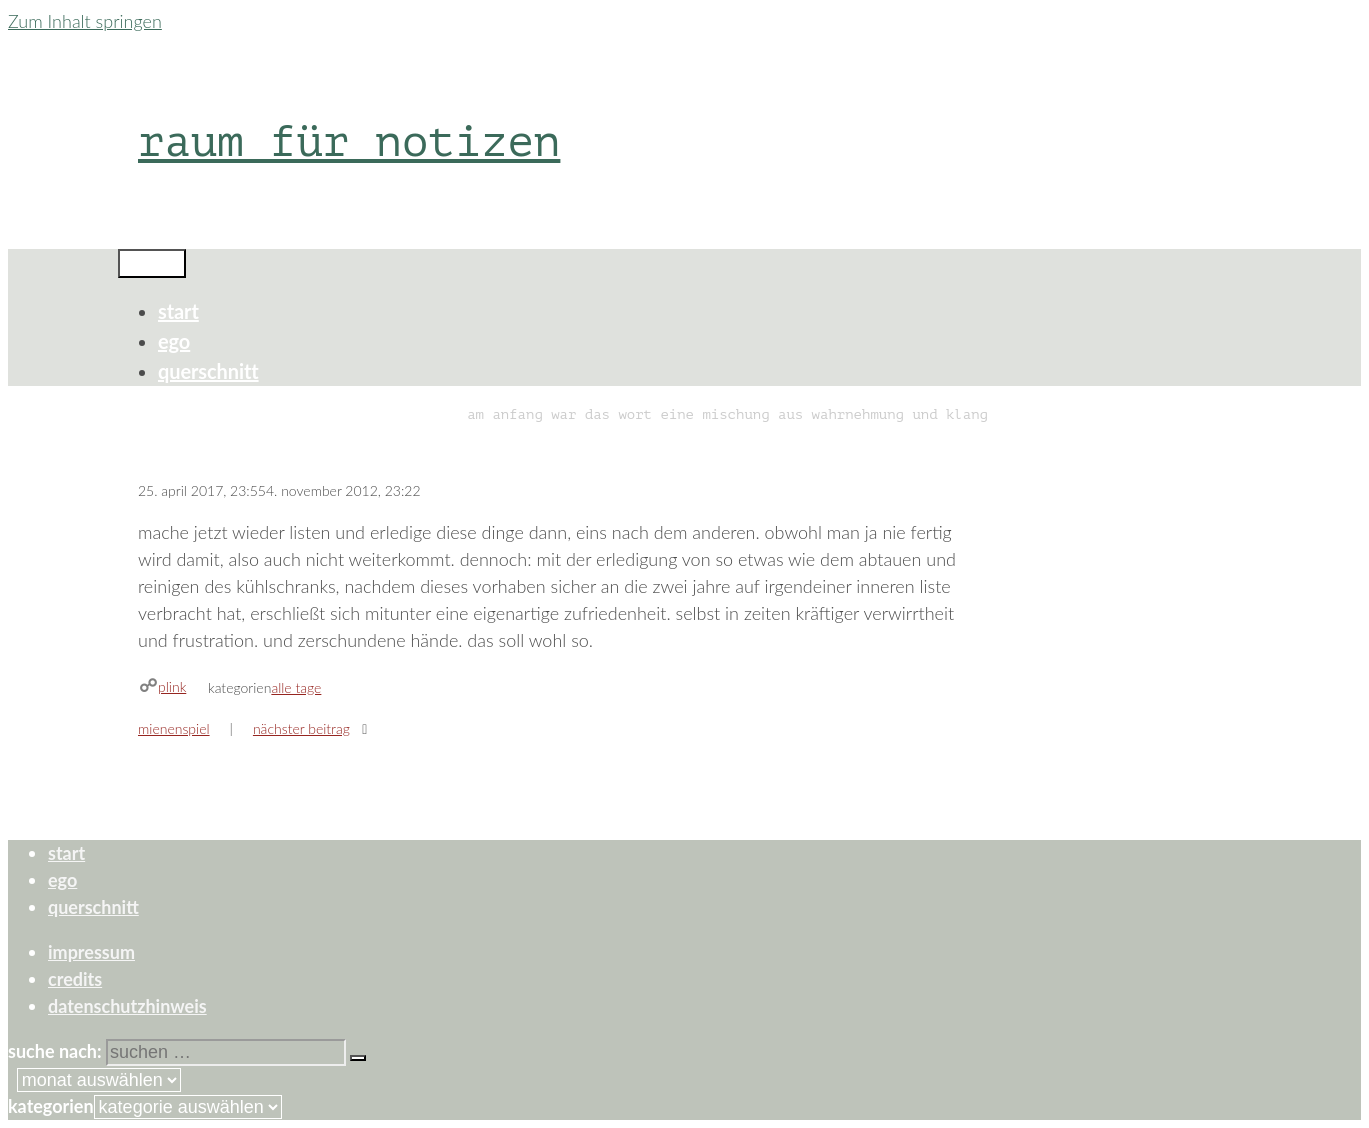 This screenshot has width=1369, height=1128. I want to click on Nächster Beitrag, so click(301, 728).